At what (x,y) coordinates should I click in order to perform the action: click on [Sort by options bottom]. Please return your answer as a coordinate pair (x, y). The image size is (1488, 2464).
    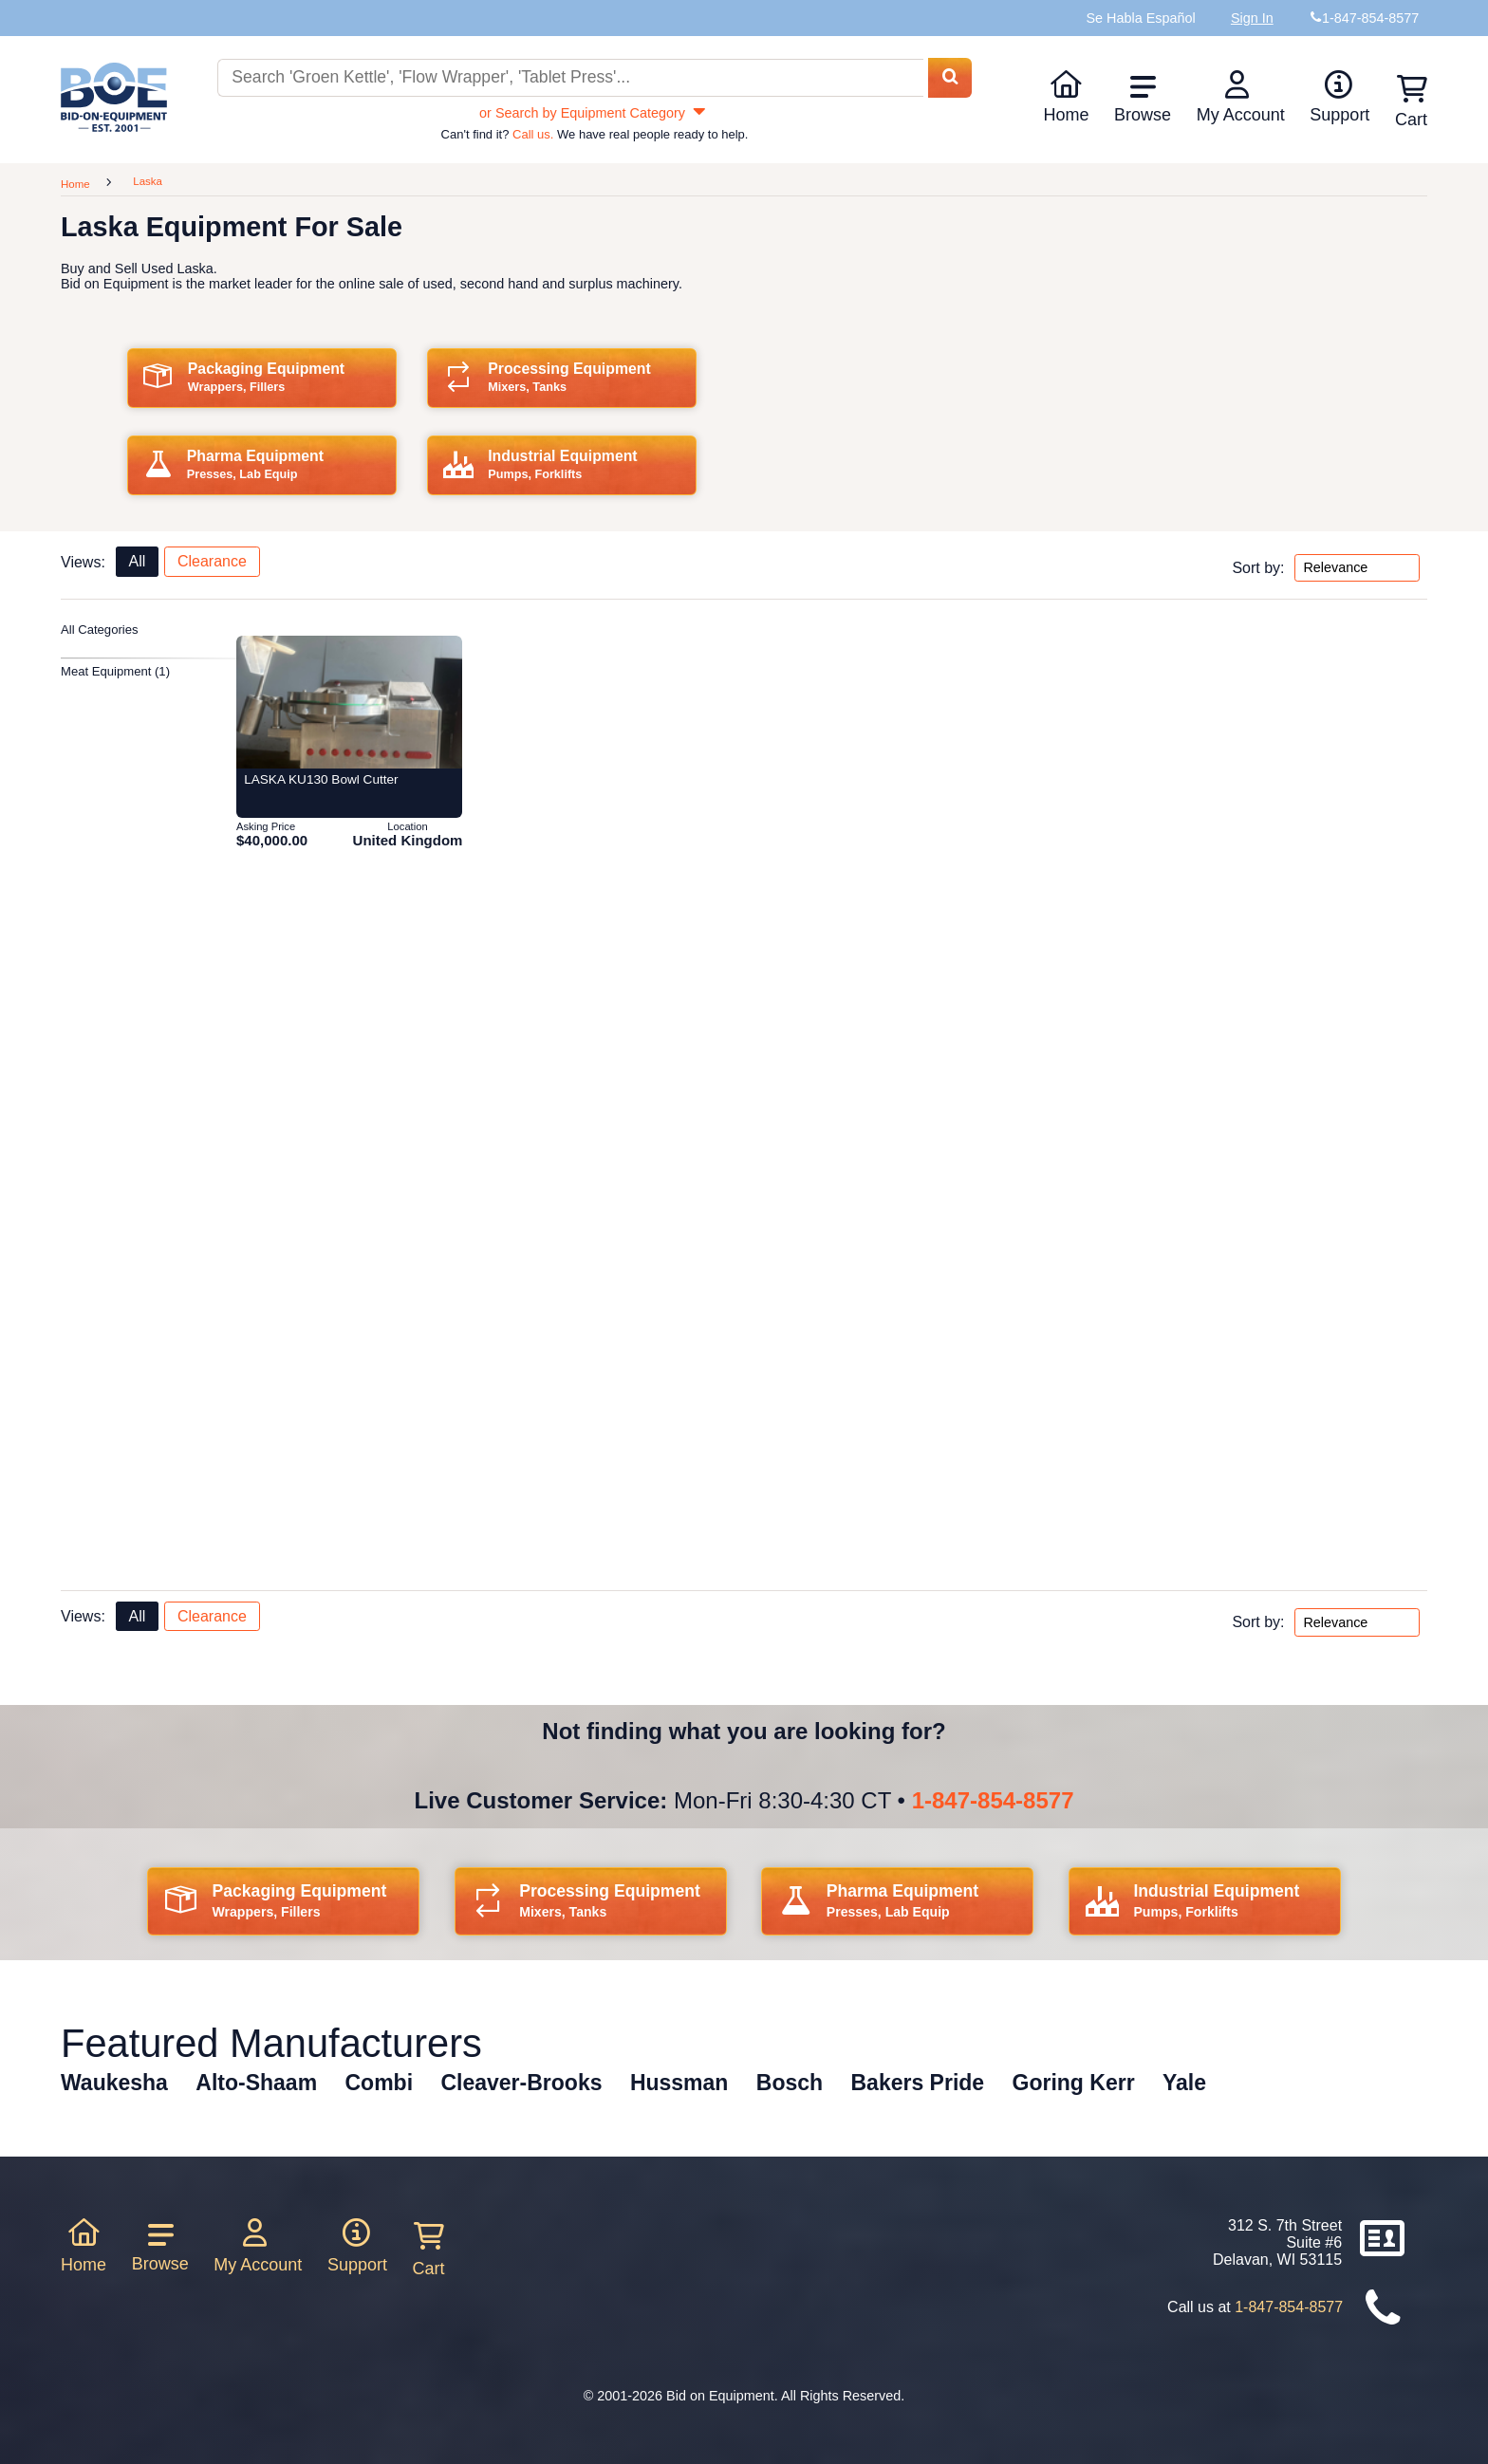
    Looking at the image, I should click on (1357, 1622).